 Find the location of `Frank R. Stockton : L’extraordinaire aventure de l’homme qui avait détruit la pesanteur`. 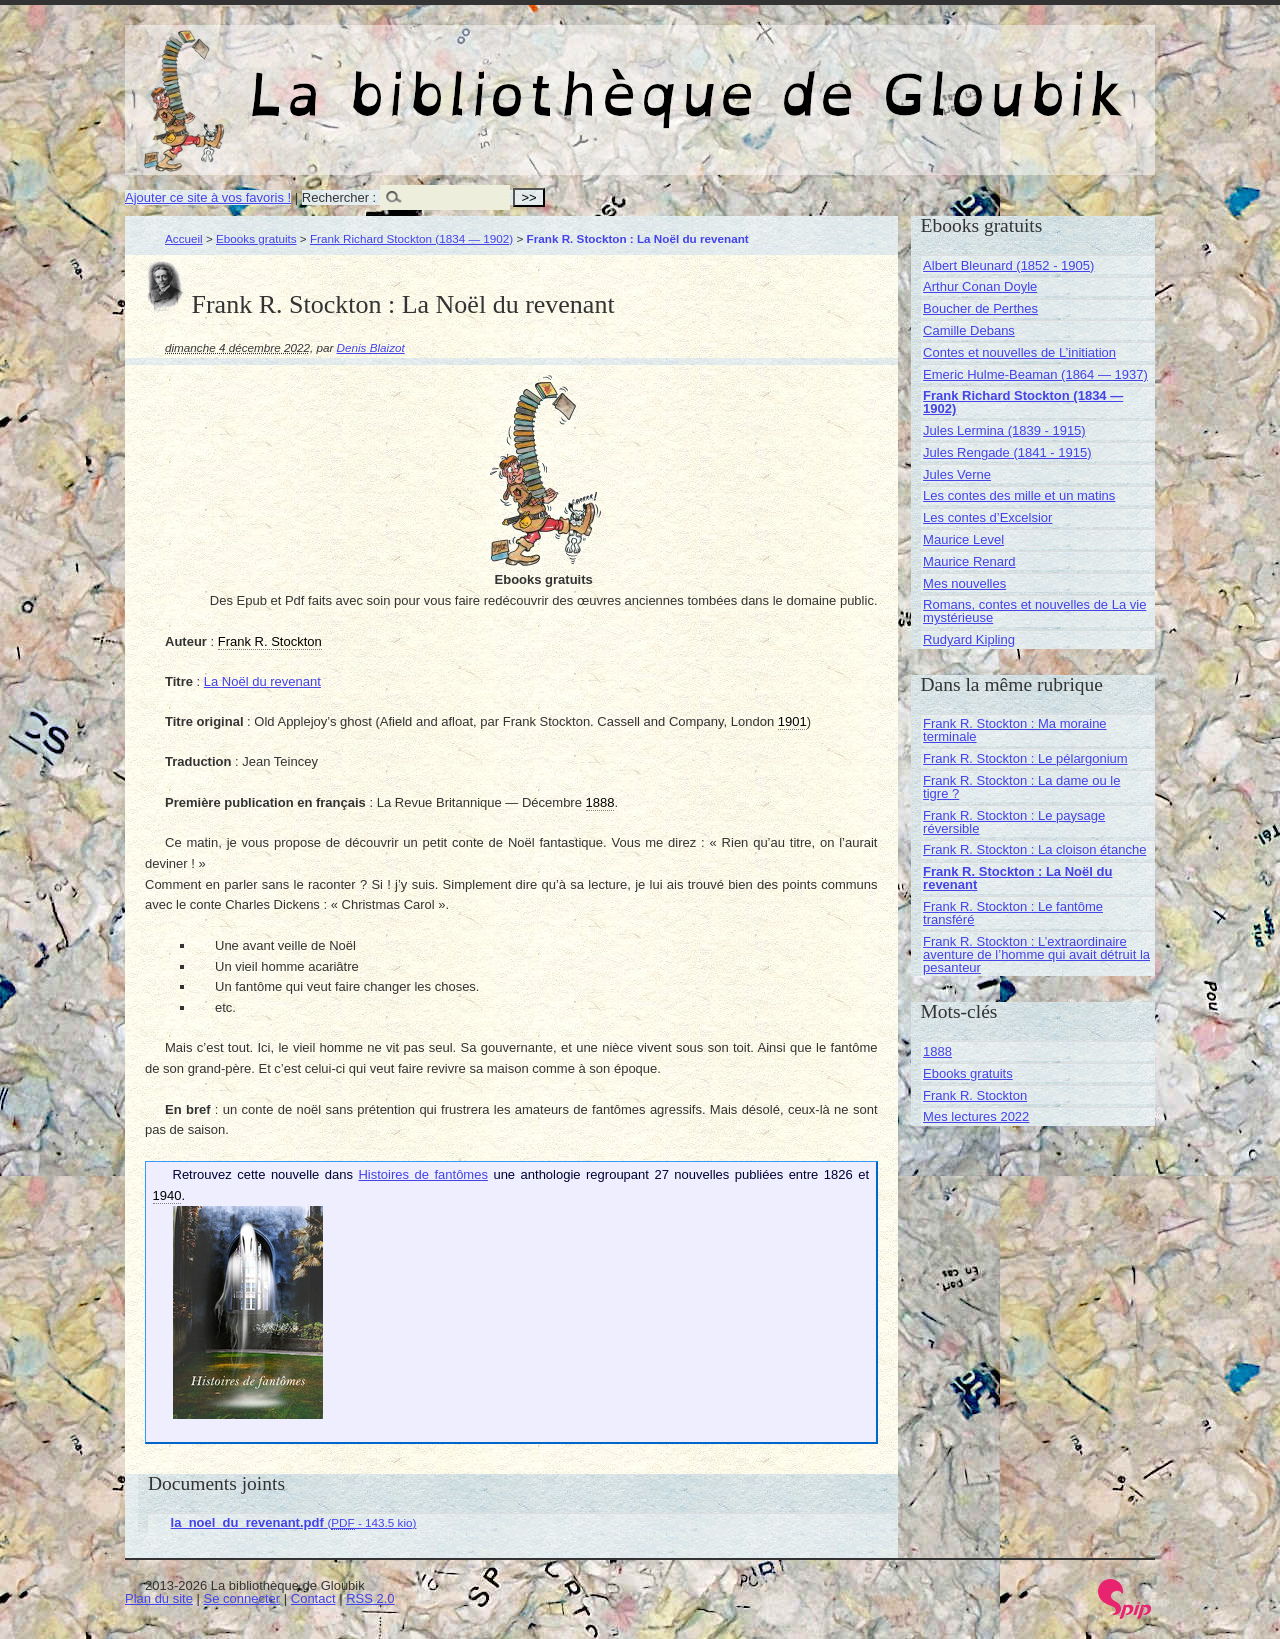

Frank R. Stockton : L’extraordinaire aventure de l’homme qui avait détruit la pesanteur is located at coordinates (1036, 954).